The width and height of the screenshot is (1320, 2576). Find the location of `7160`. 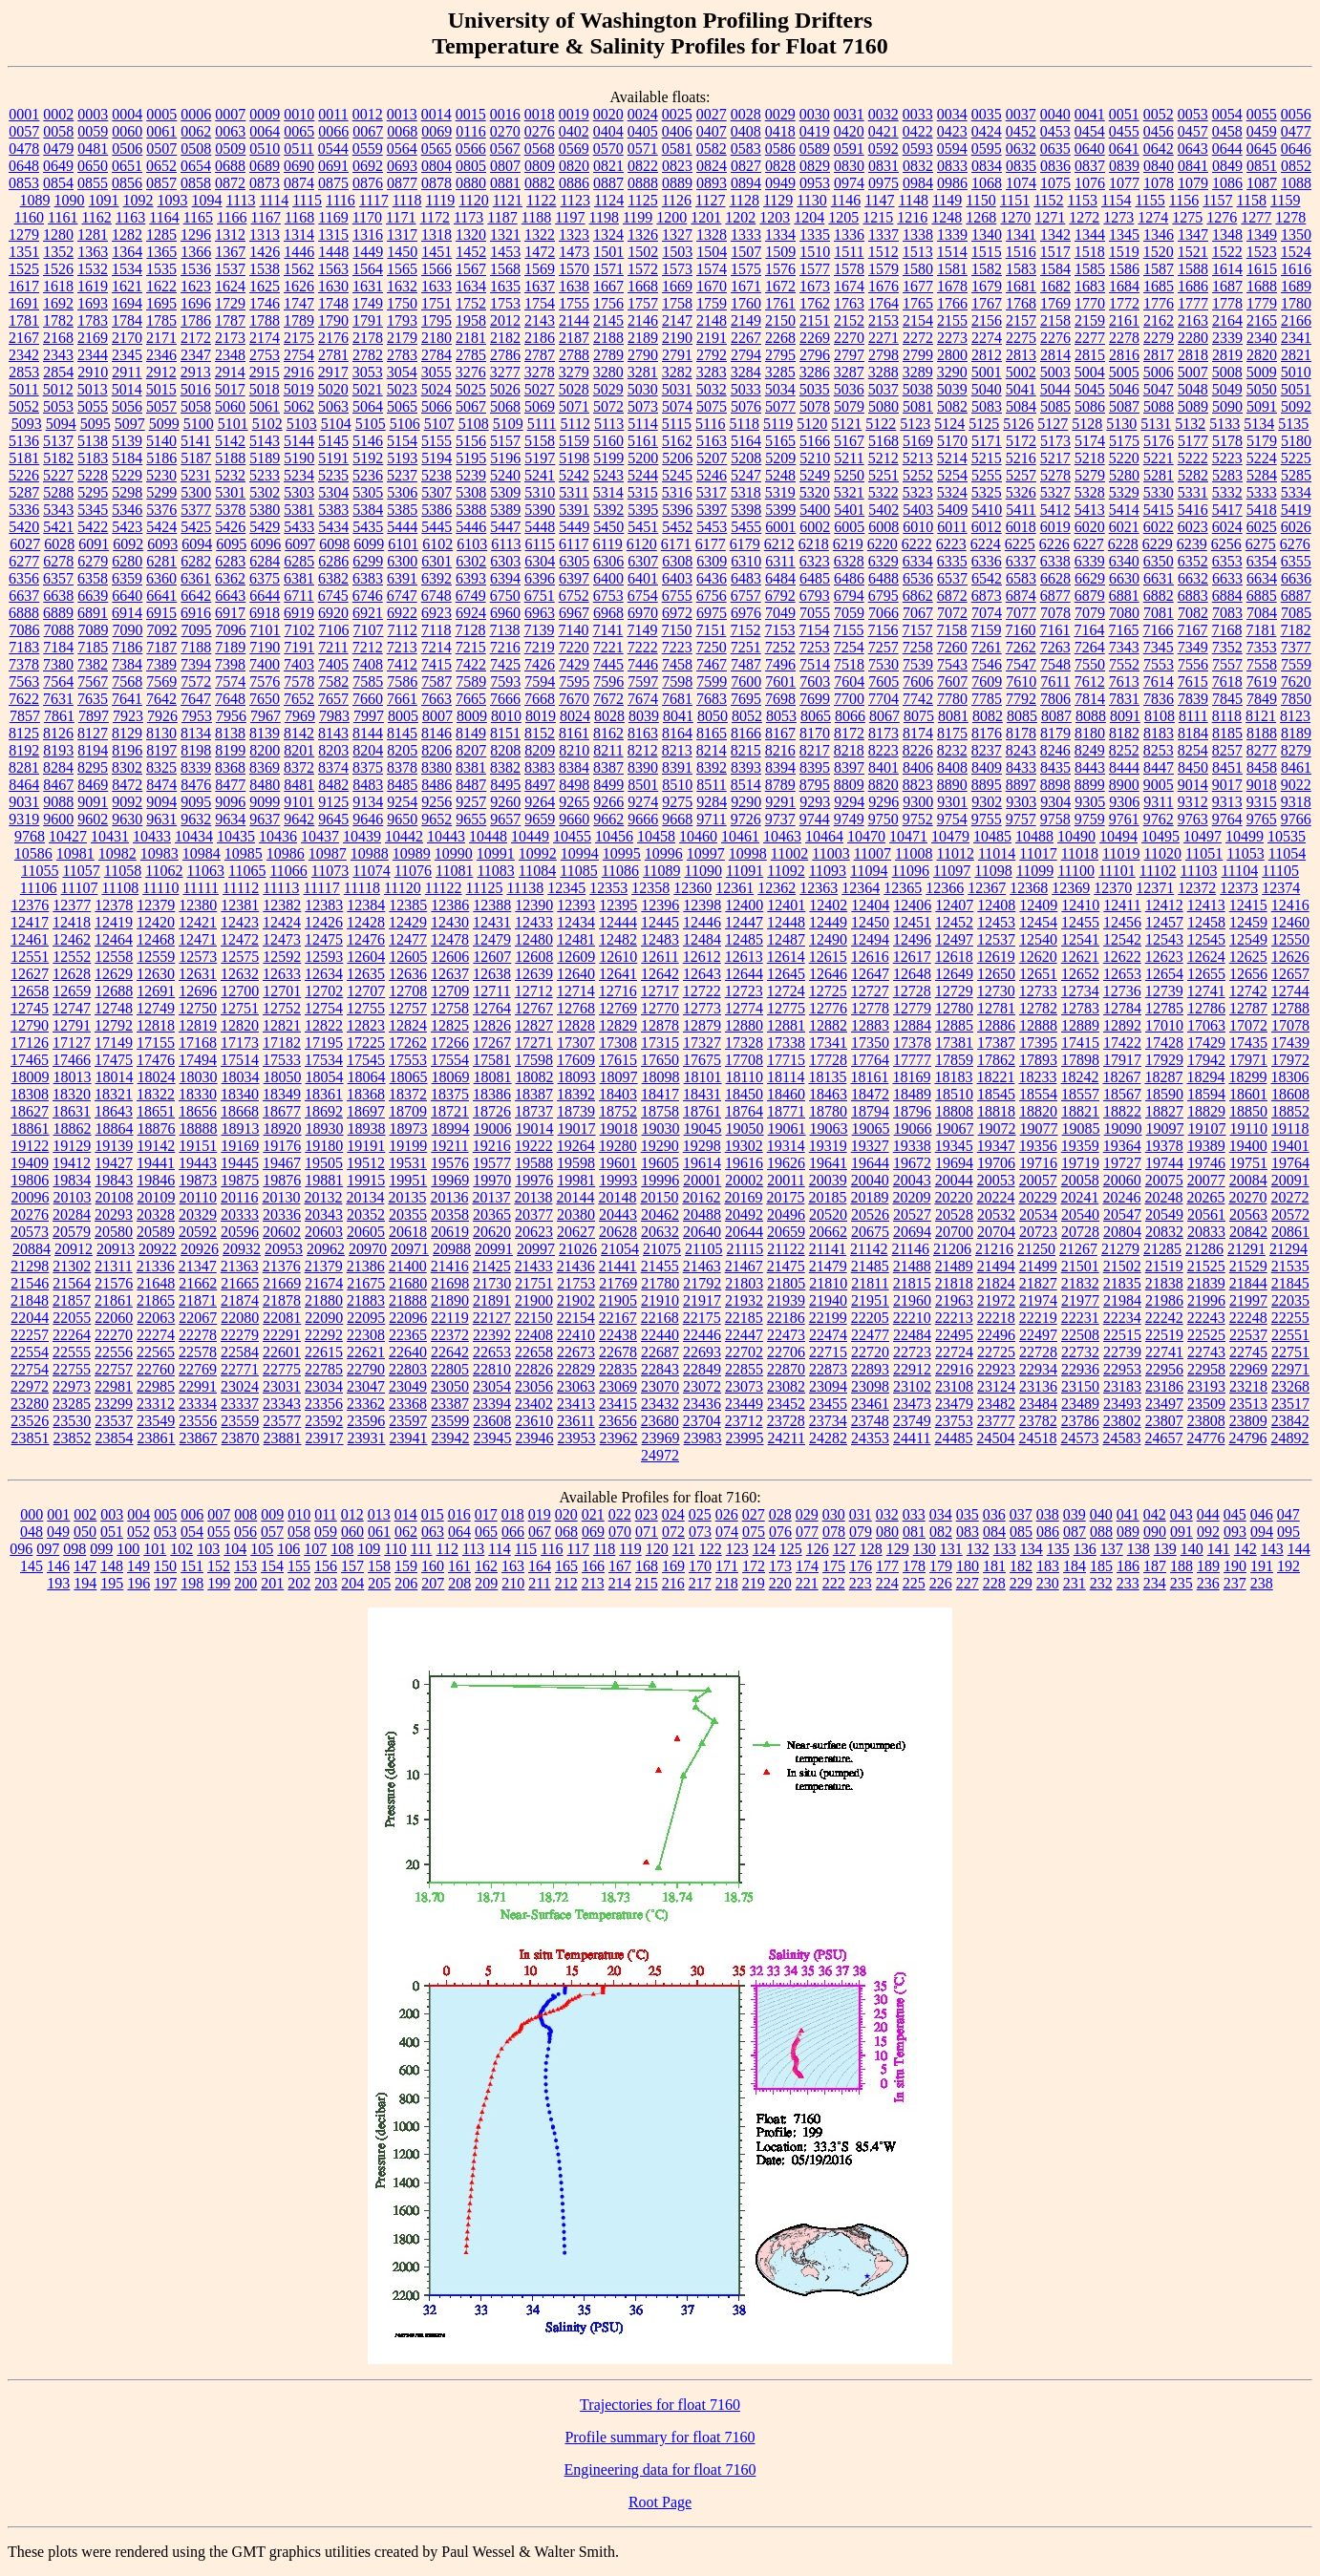

7160 is located at coordinates (1020, 630).